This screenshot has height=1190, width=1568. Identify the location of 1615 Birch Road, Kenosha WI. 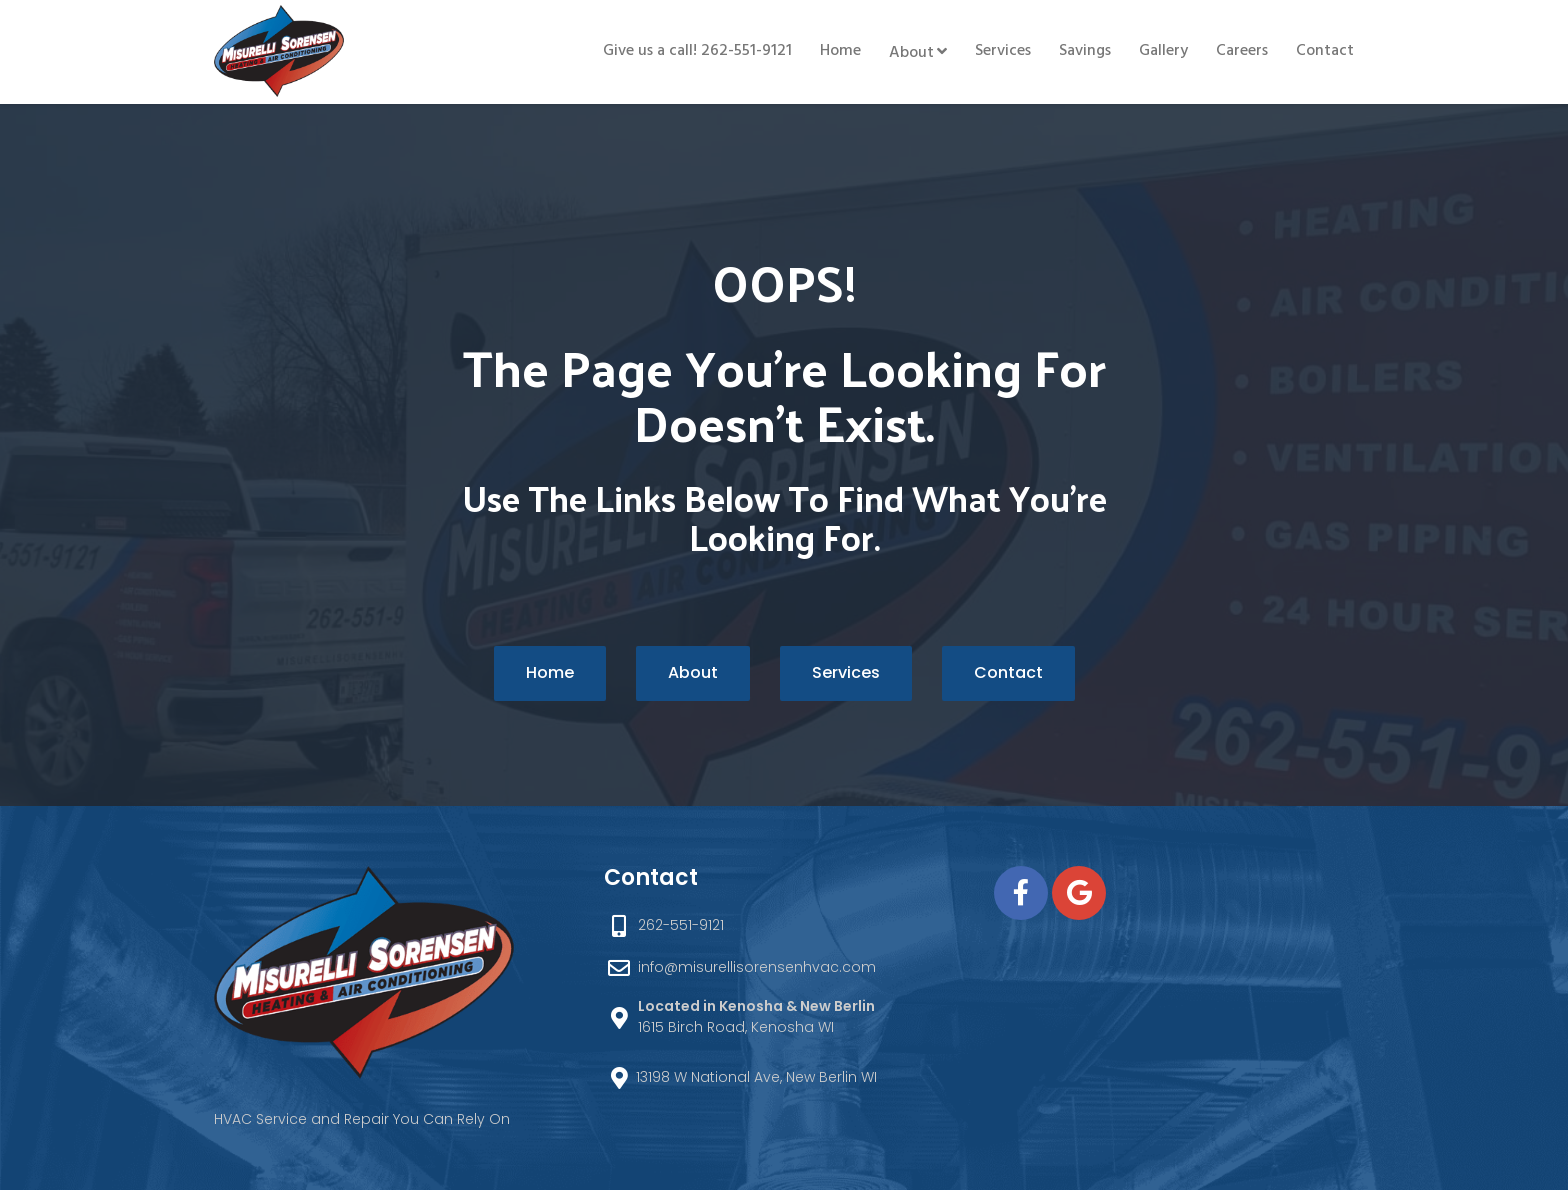
(756, 1016).